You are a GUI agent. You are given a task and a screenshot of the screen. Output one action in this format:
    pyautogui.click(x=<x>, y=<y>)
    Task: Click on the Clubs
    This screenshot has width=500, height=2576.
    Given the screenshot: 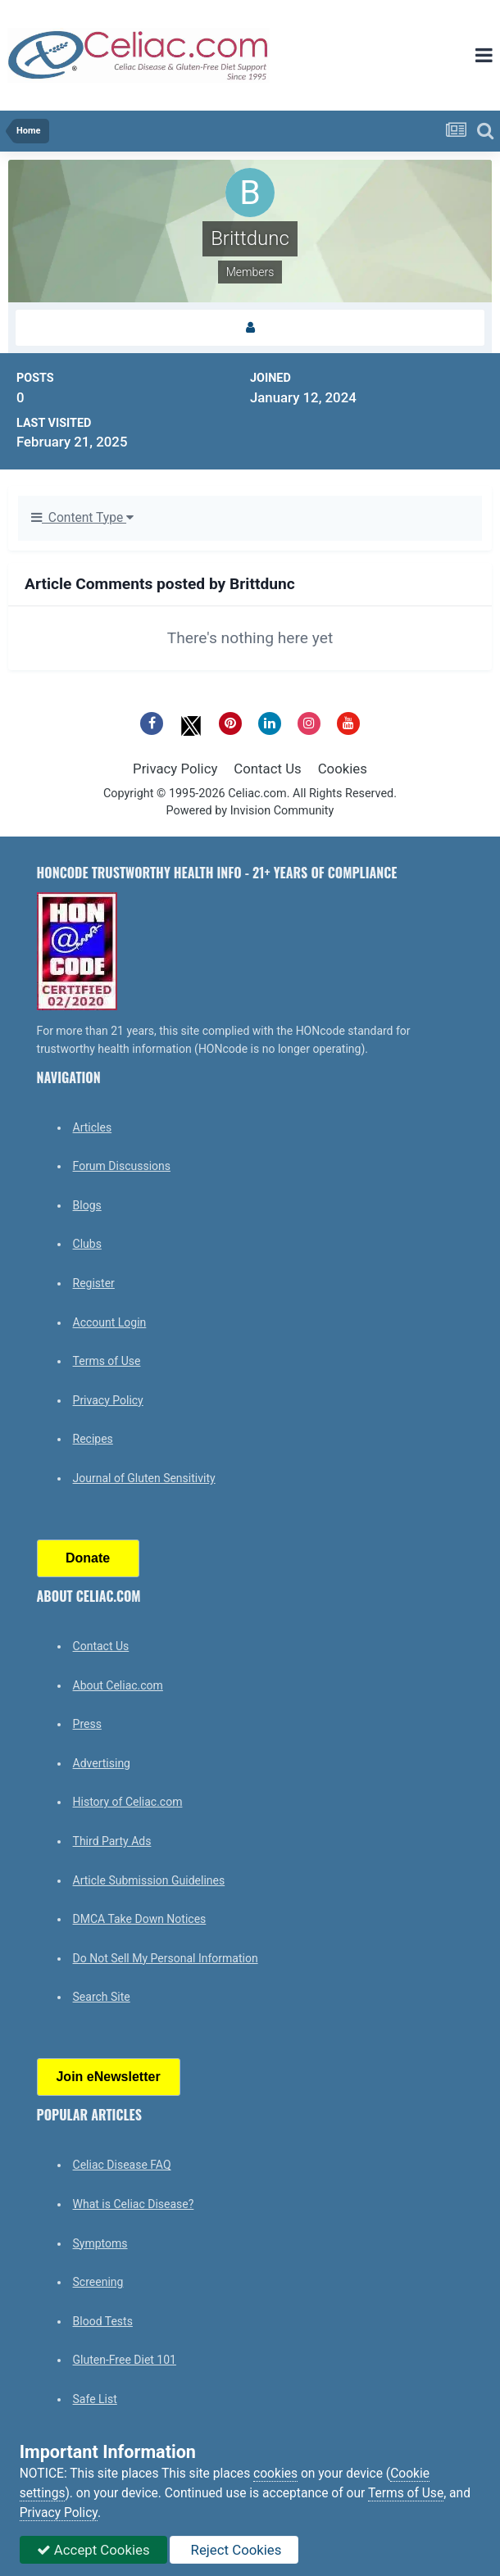 What is the action you would take?
    pyautogui.click(x=87, y=1243)
    